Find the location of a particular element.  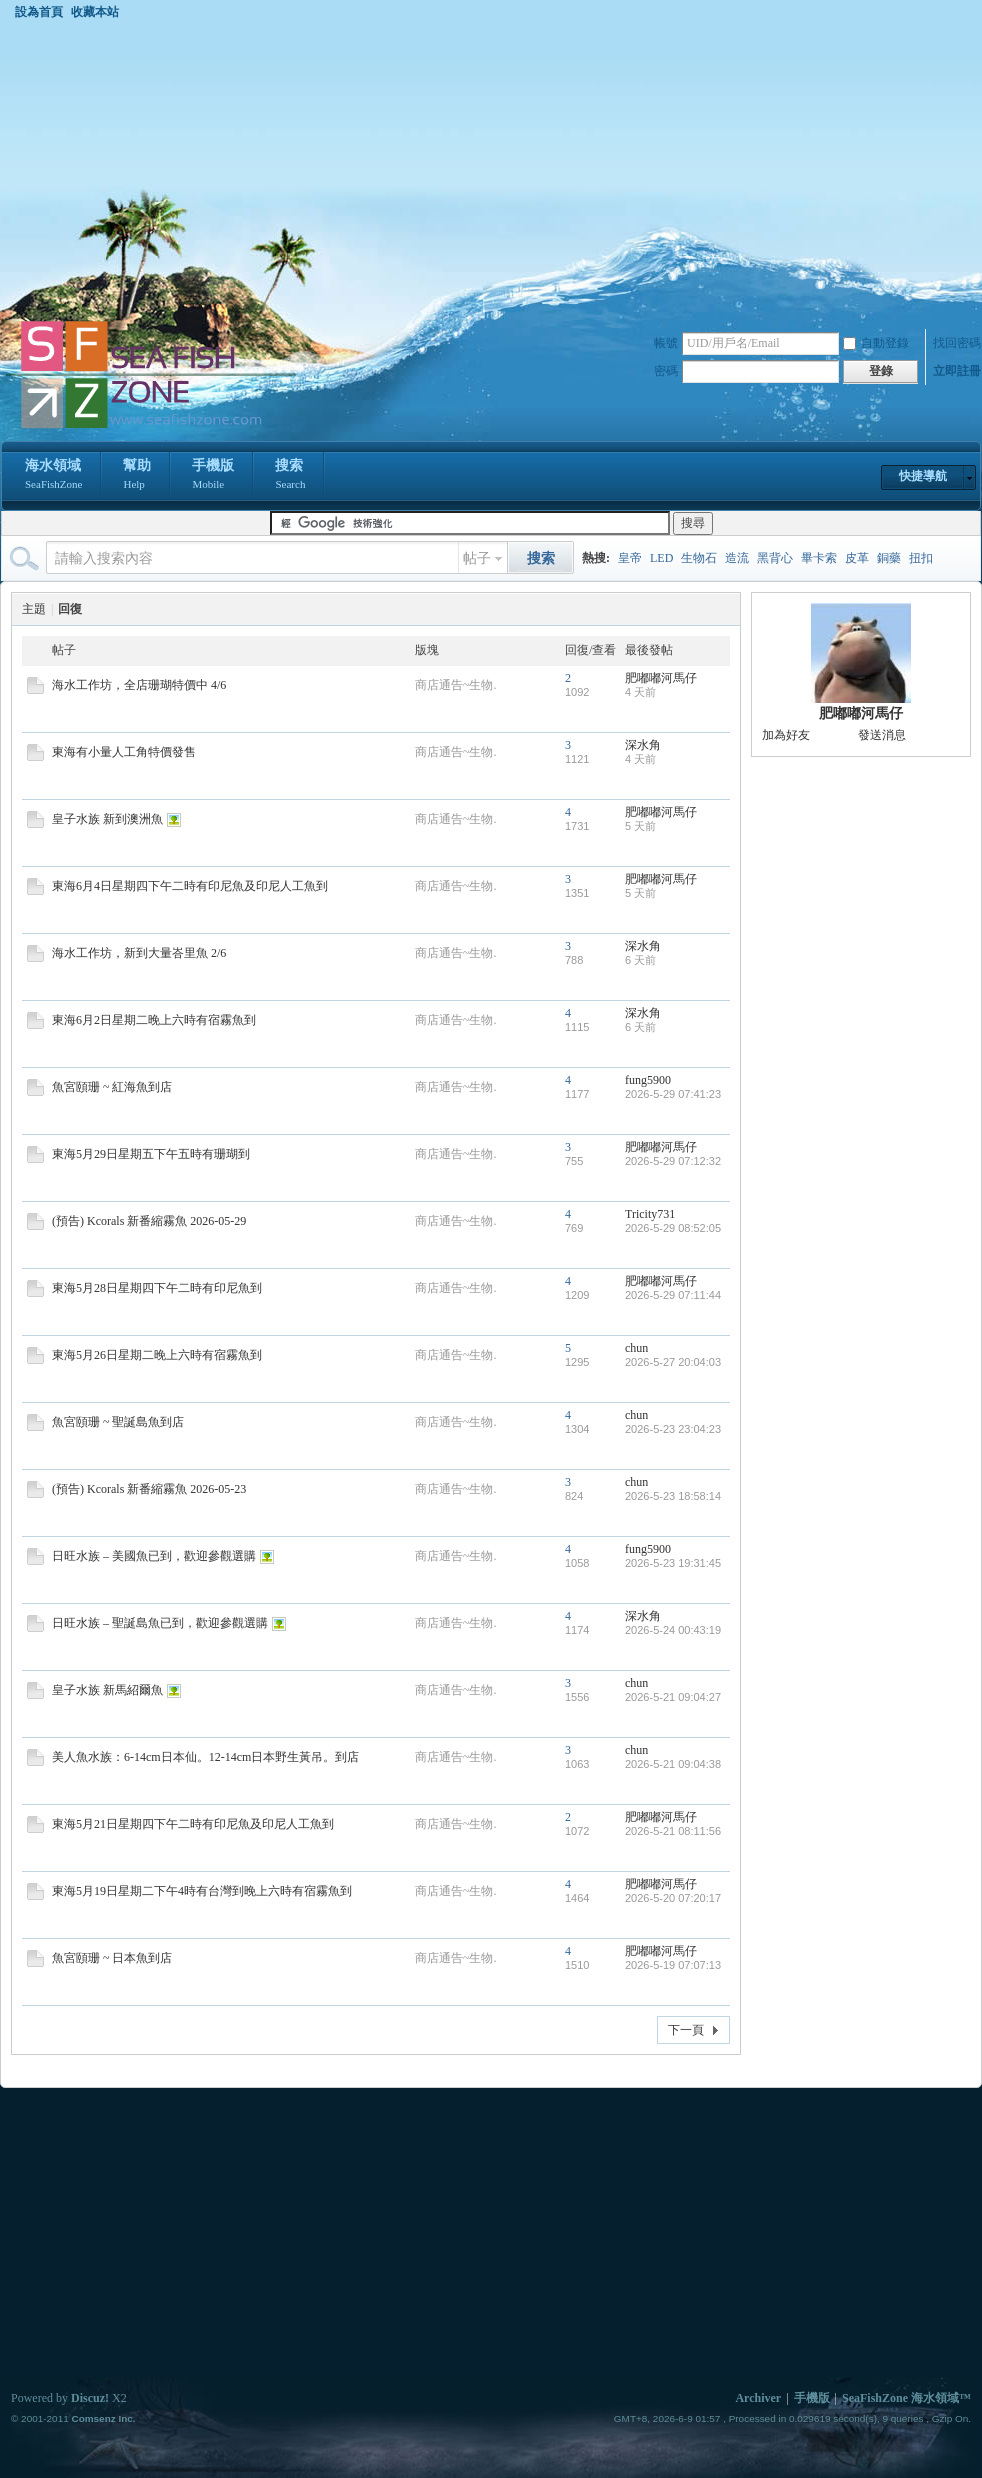

皇子水族 新馬紹爾魚 is located at coordinates (107, 1690).